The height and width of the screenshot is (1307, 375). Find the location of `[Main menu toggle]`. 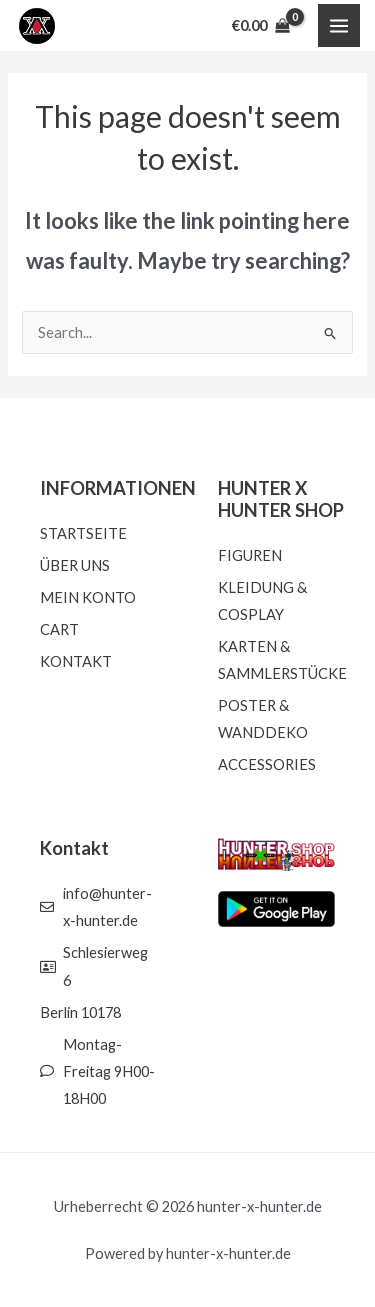

[Main menu toggle] is located at coordinates (339, 25).